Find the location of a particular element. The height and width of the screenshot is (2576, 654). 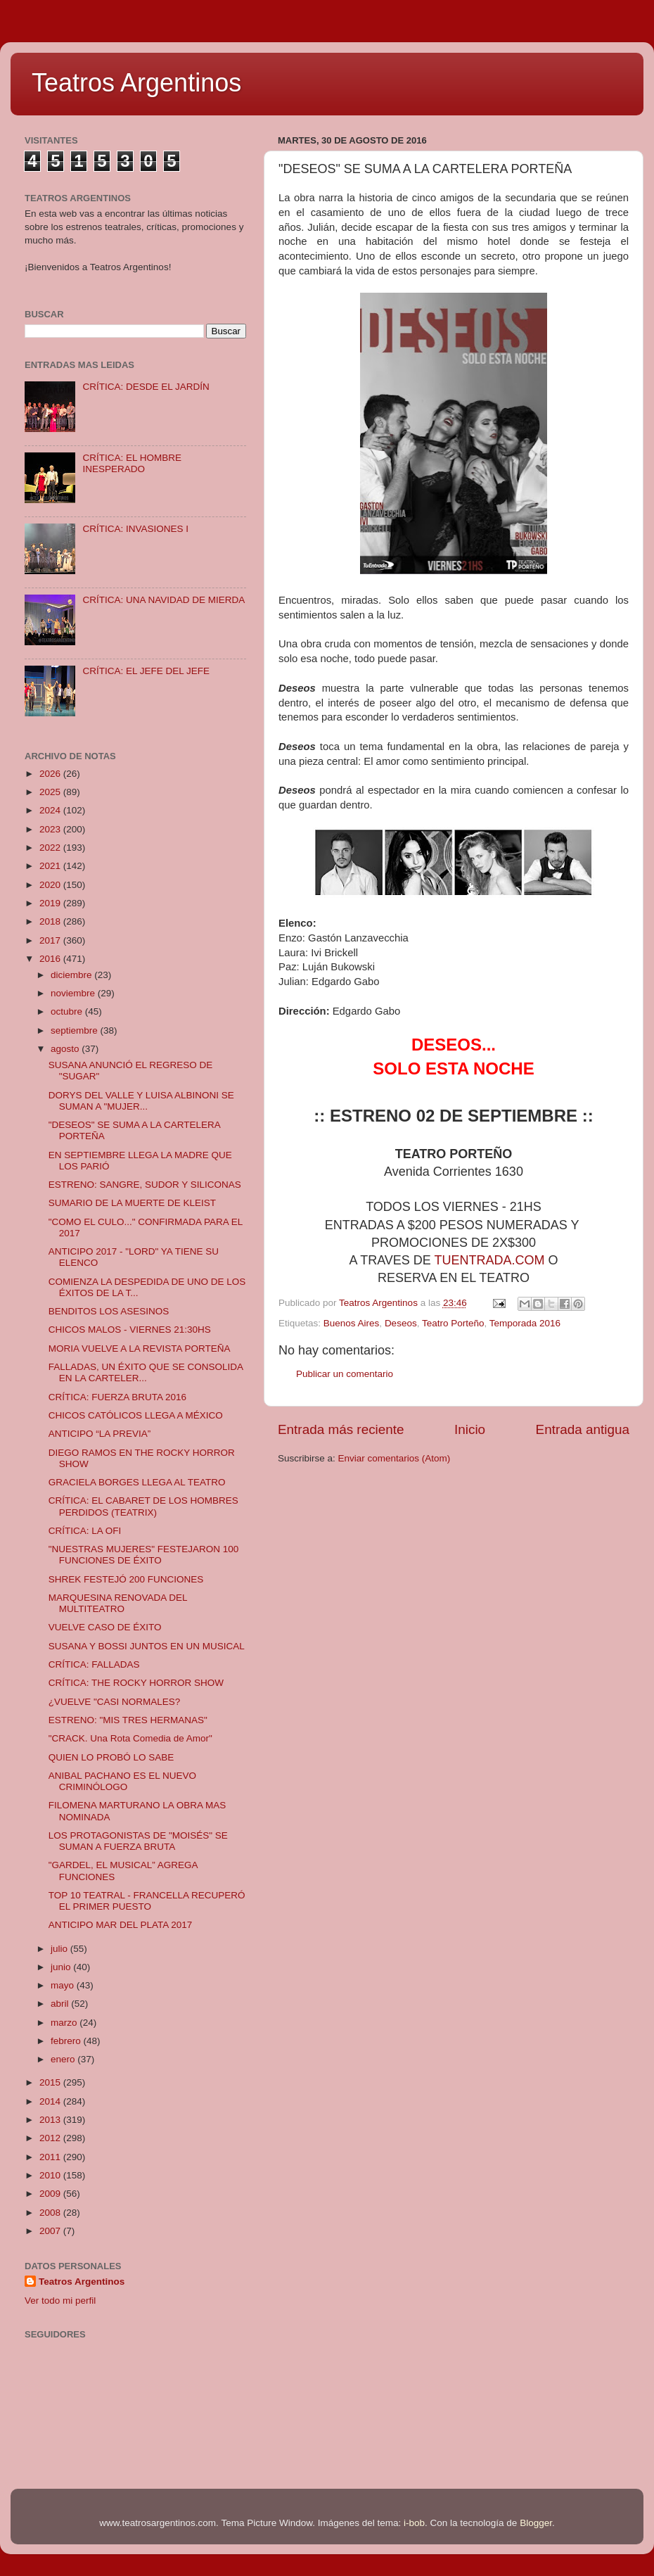

2013 is located at coordinates (51, 2119).